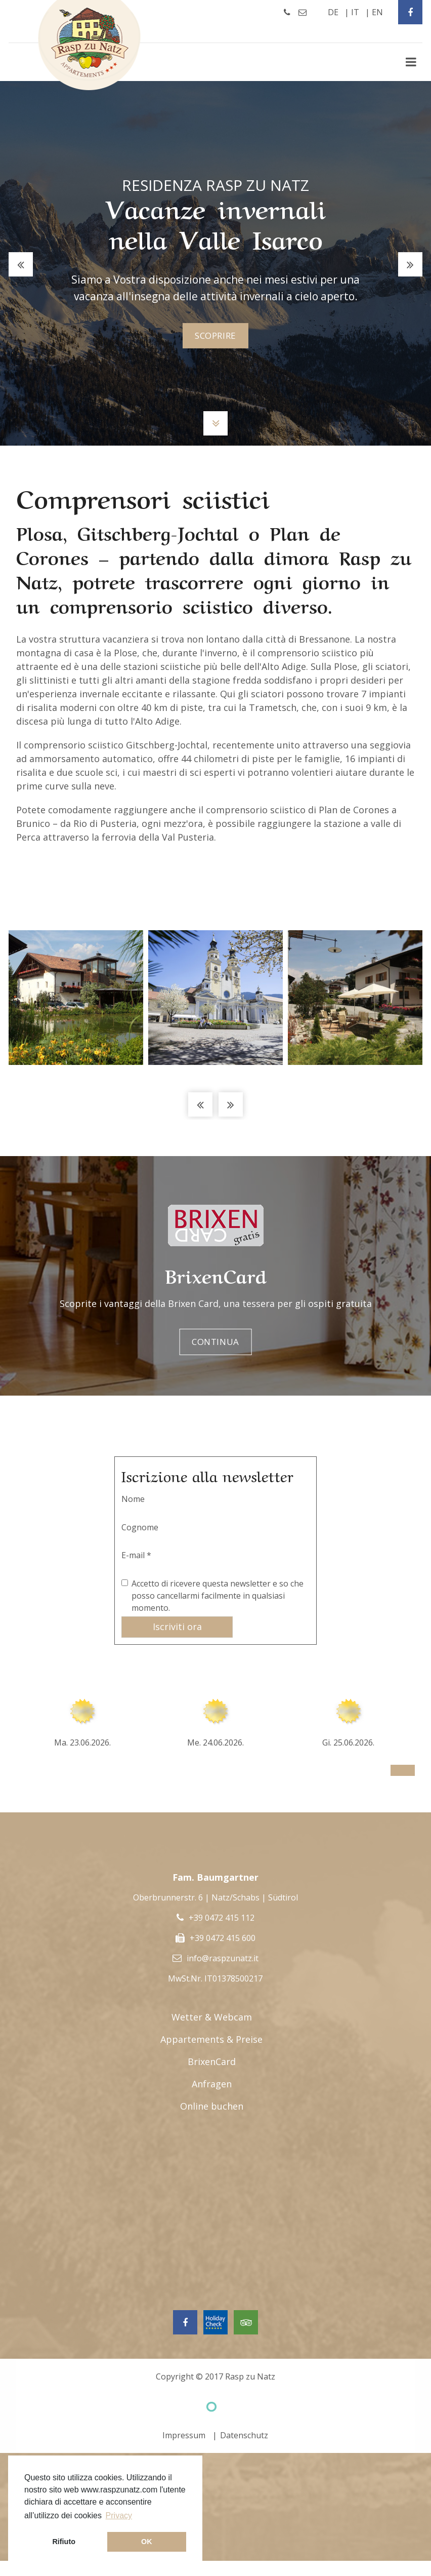 This screenshot has height=2576, width=431. I want to click on OK [button], so click(146, 2542).